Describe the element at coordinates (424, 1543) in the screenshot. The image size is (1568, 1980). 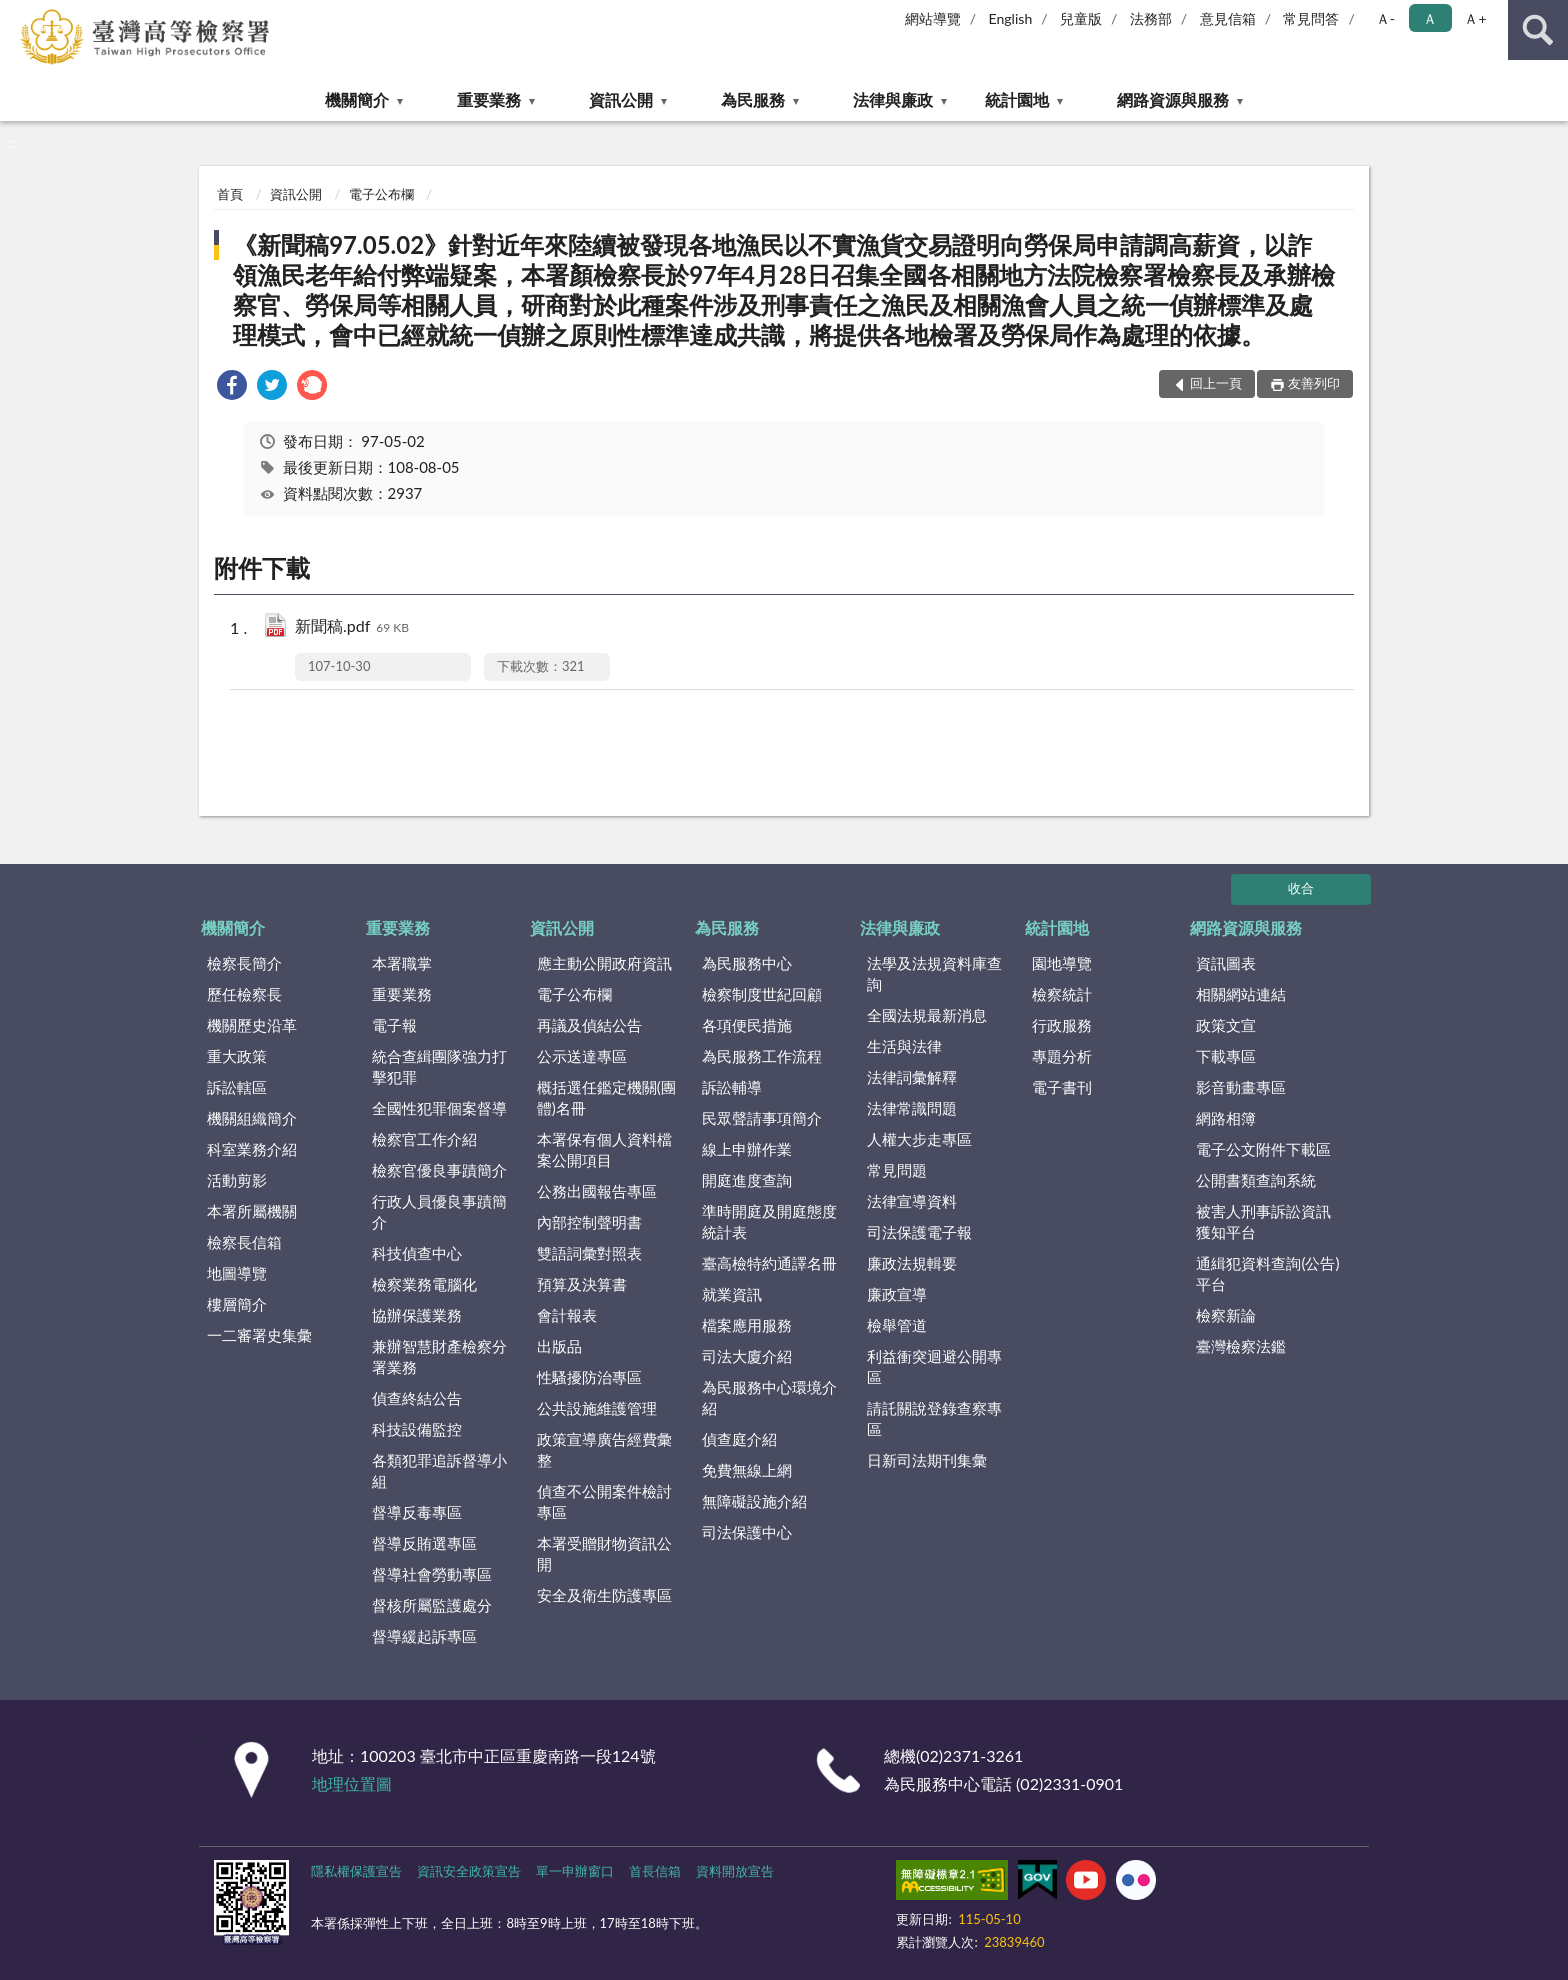
I see `督導反賄選專區` at that location.